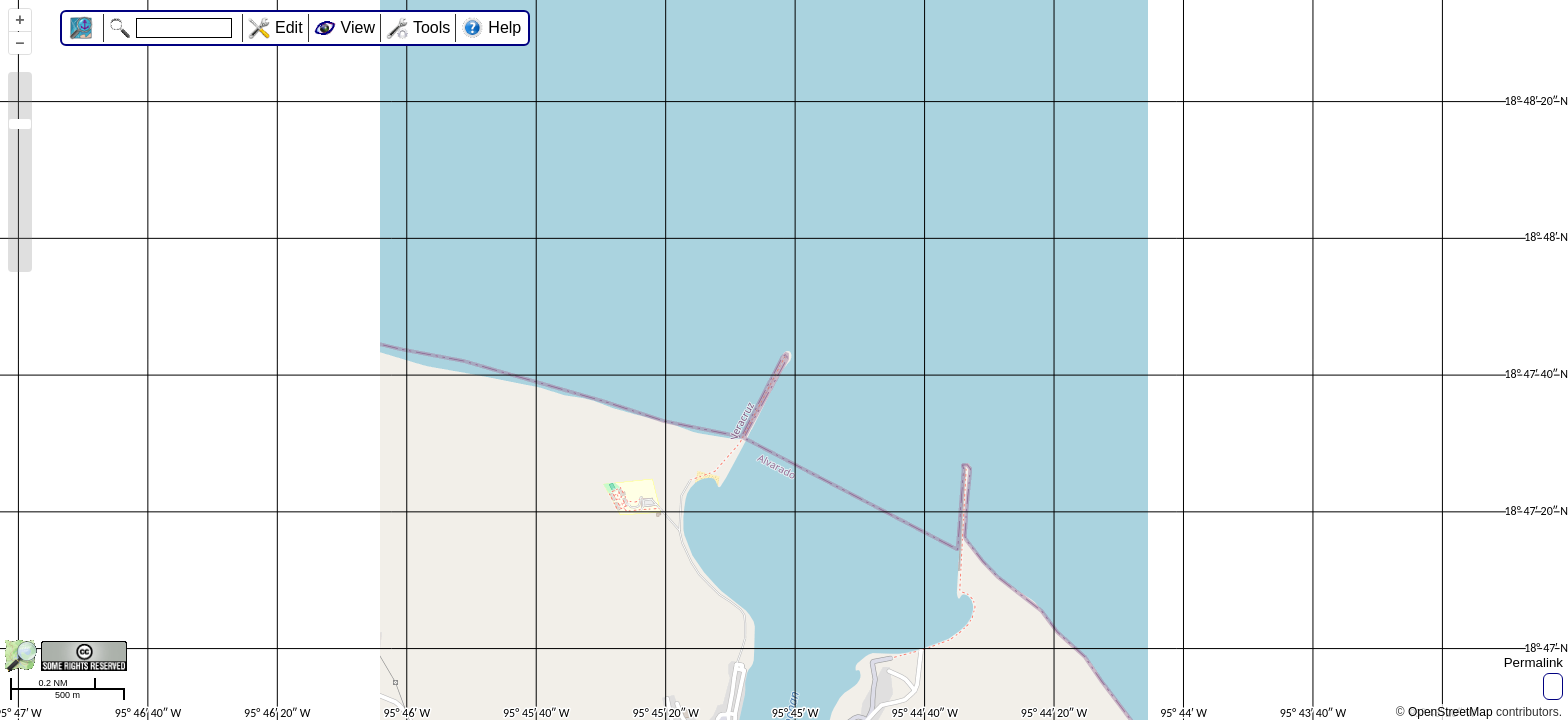 This screenshot has width=1568, height=720. What do you see at coordinates (1533, 662) in the screenshot?
I see `Permalink` at bounding box center [1533, 662].